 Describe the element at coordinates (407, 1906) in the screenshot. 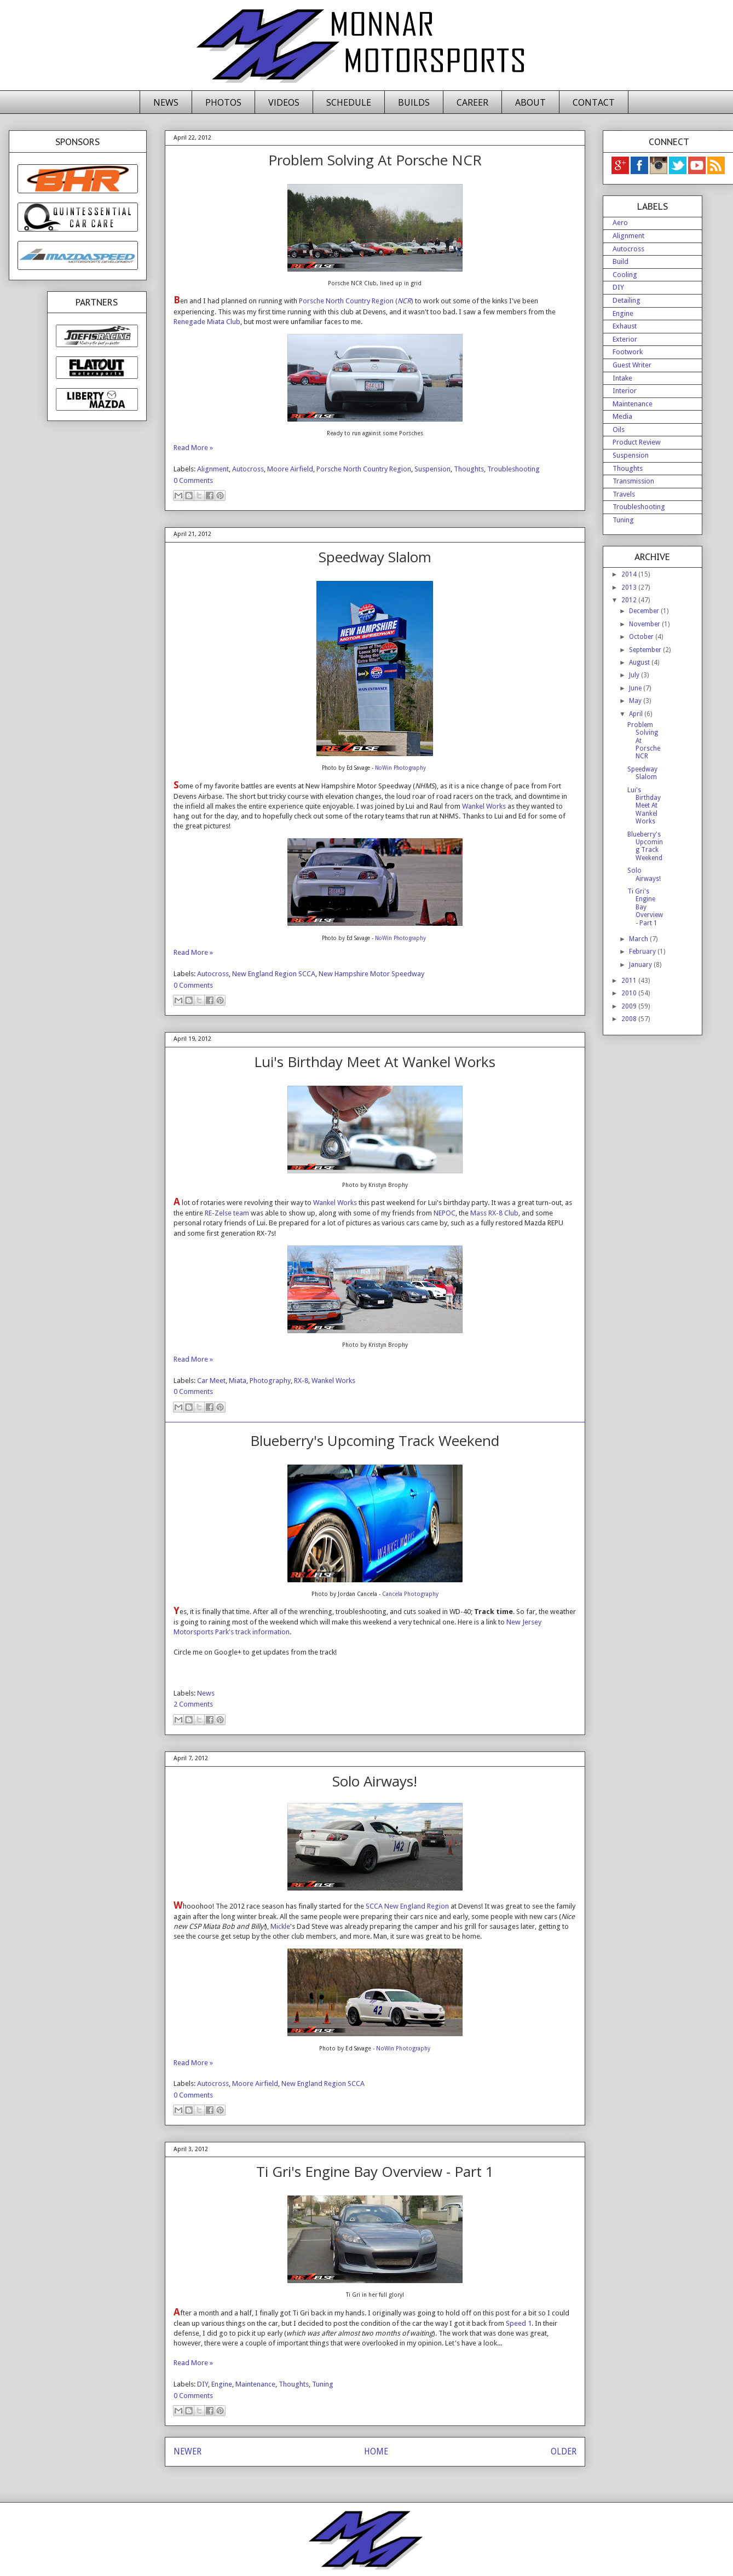

I see `SCCA New England Region` at that location.